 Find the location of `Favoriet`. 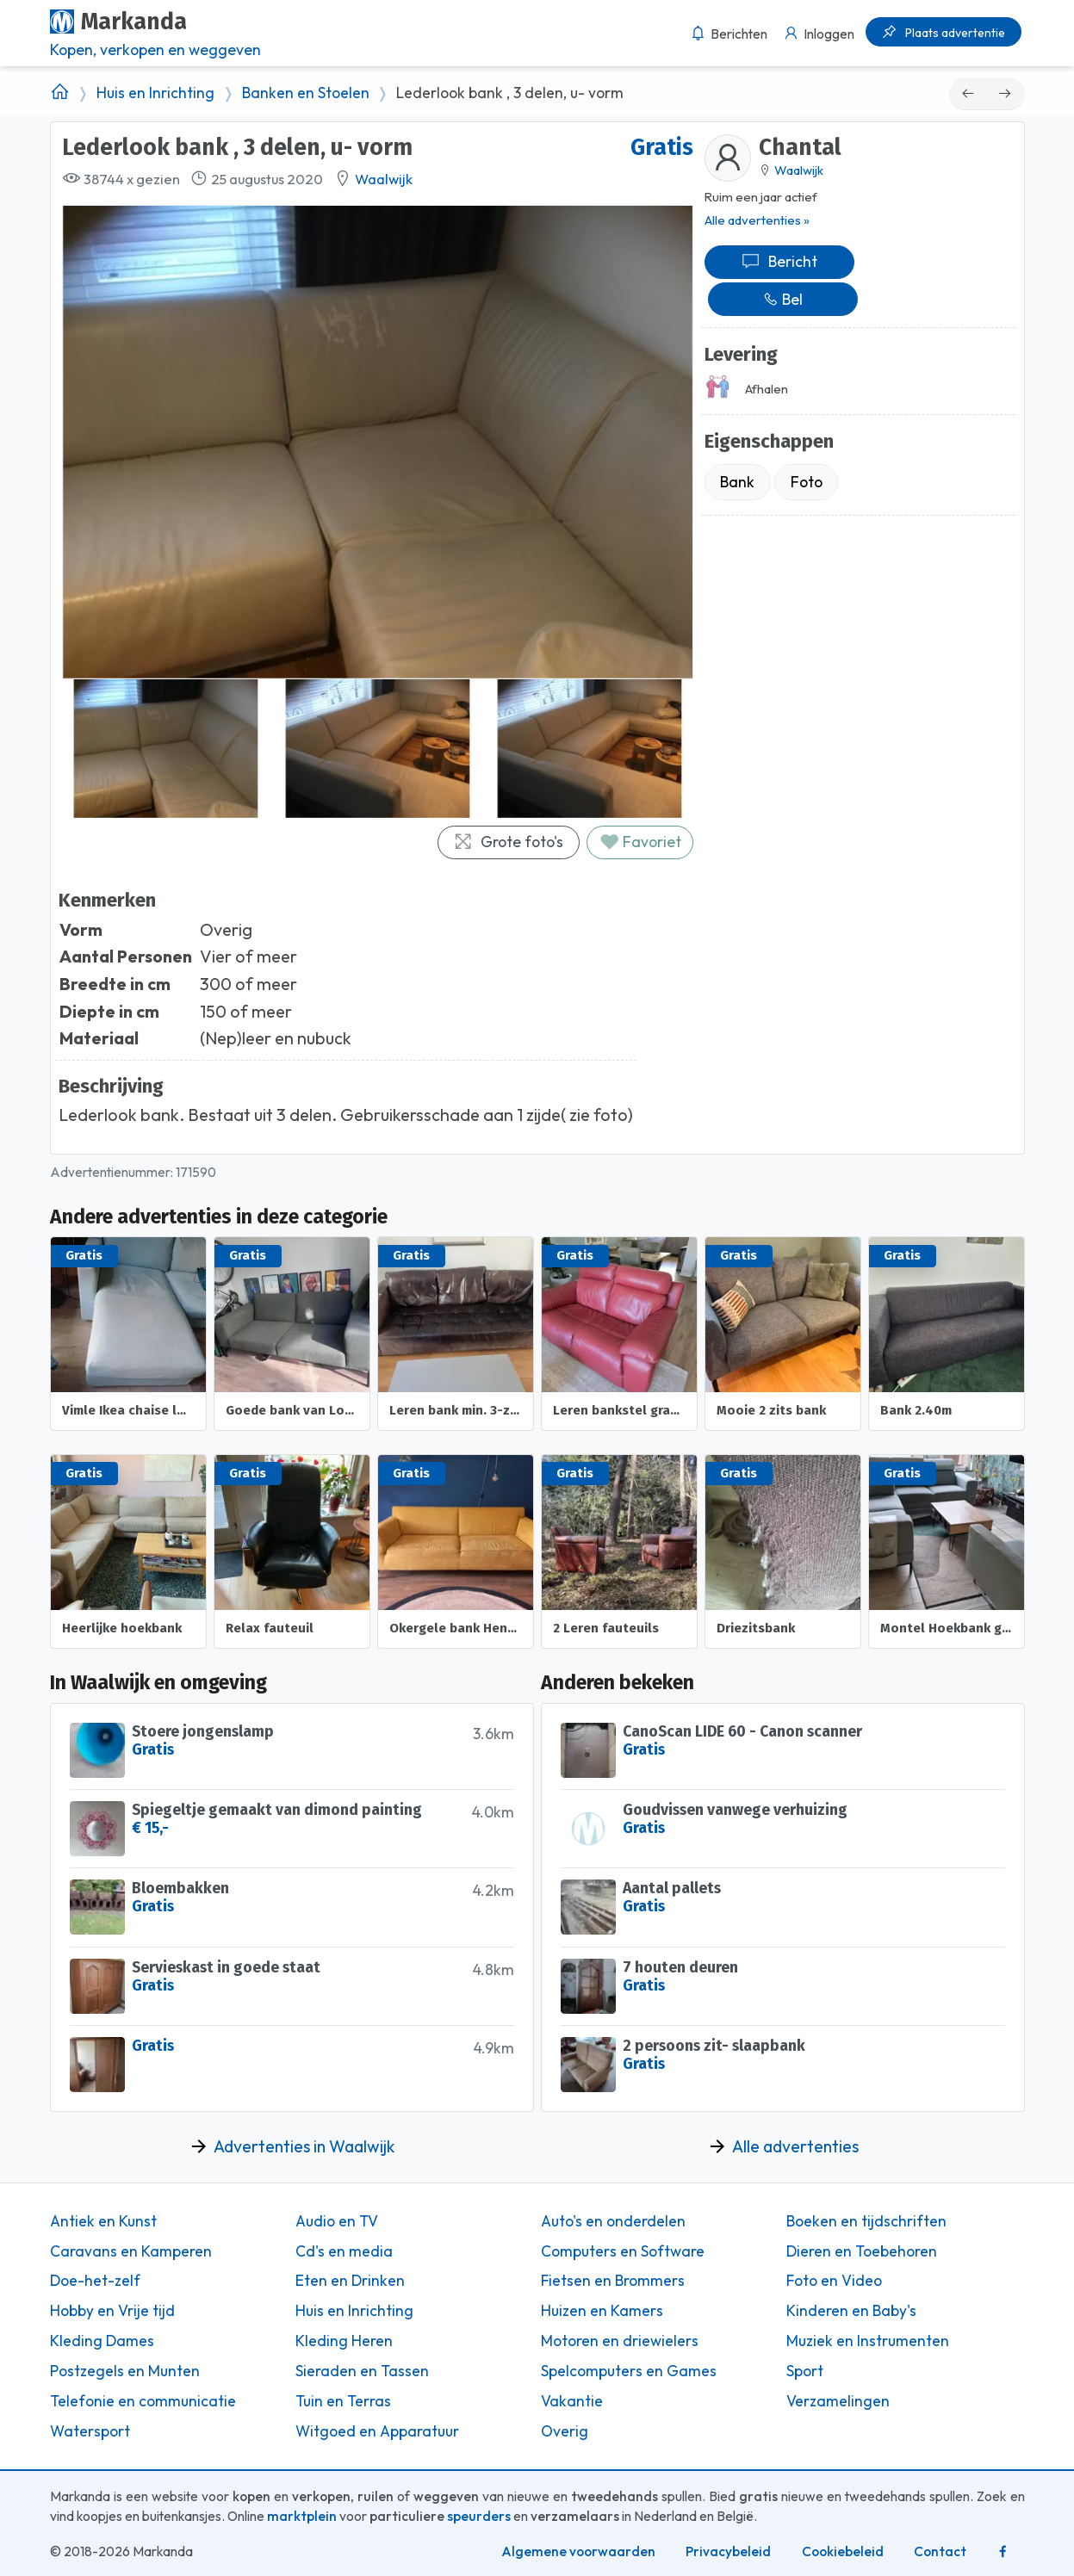

Favoriet is located at coordinates (640, 841).